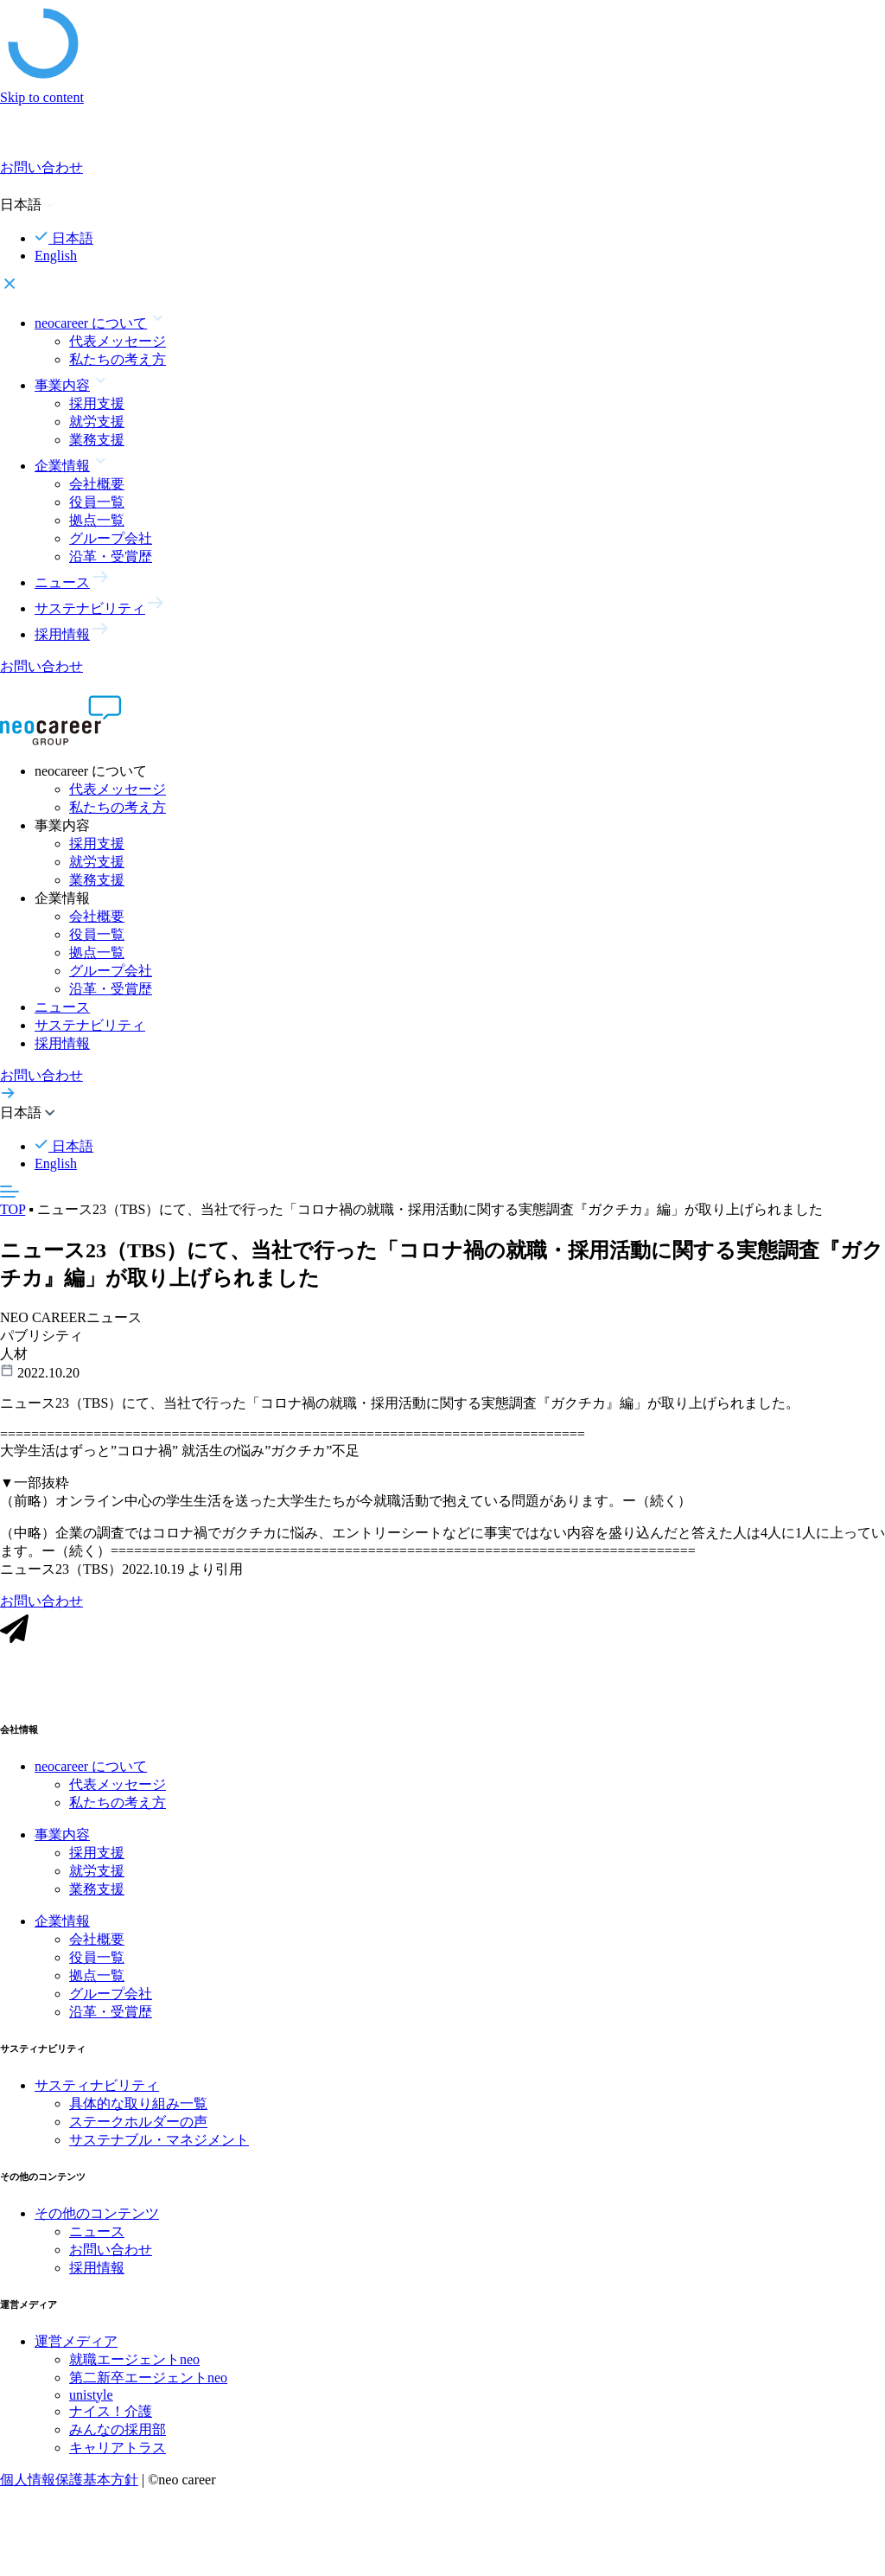 This screenshot has height=2576, width=885. What do you see at coordinates (138, 2127) in the screenshot?
I see `ステークホルダーの声` at bounding box center [138, 2127].